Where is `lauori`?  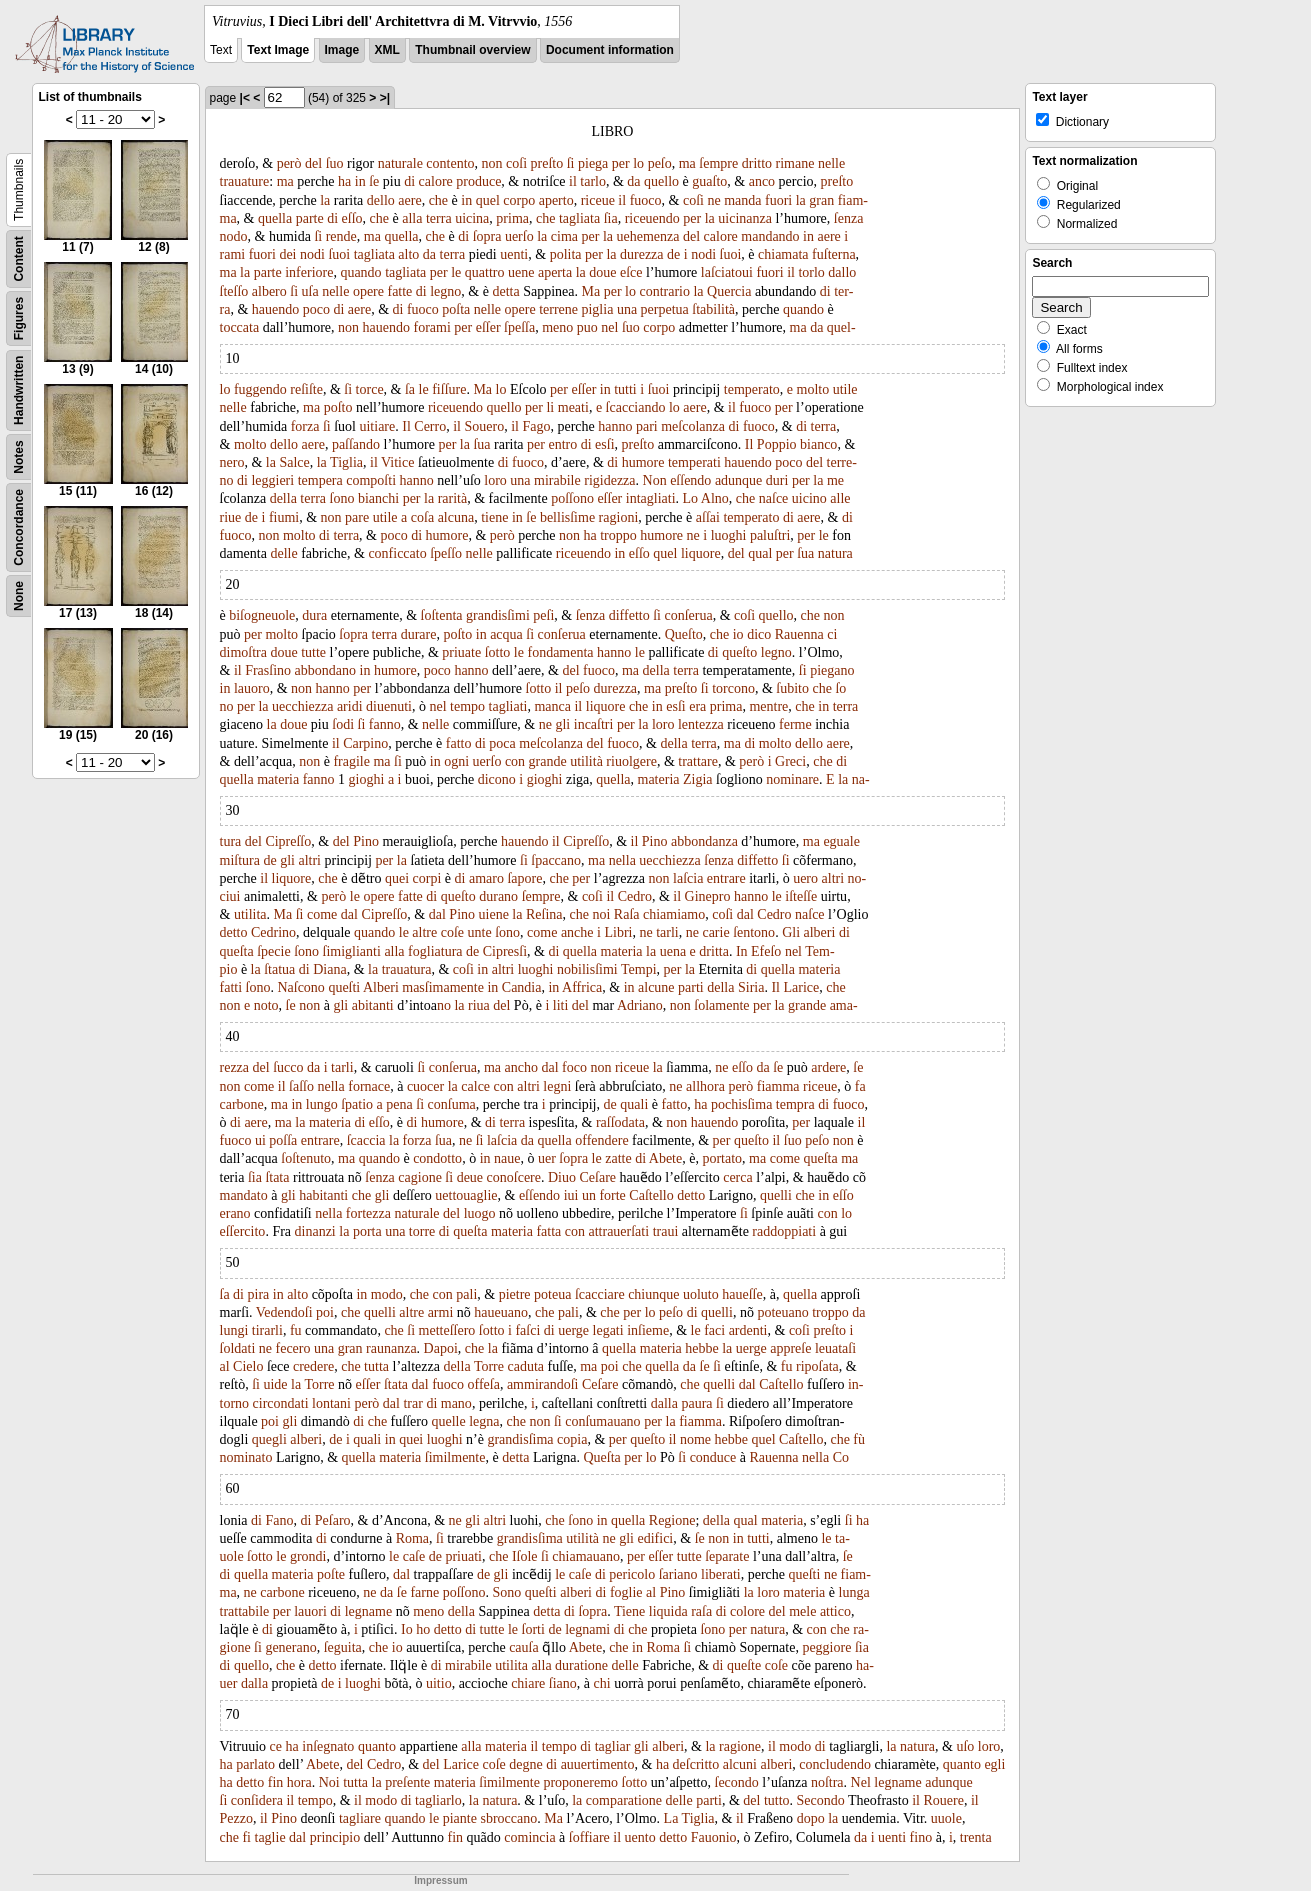
lauori is located at coordinates (310, 1611).